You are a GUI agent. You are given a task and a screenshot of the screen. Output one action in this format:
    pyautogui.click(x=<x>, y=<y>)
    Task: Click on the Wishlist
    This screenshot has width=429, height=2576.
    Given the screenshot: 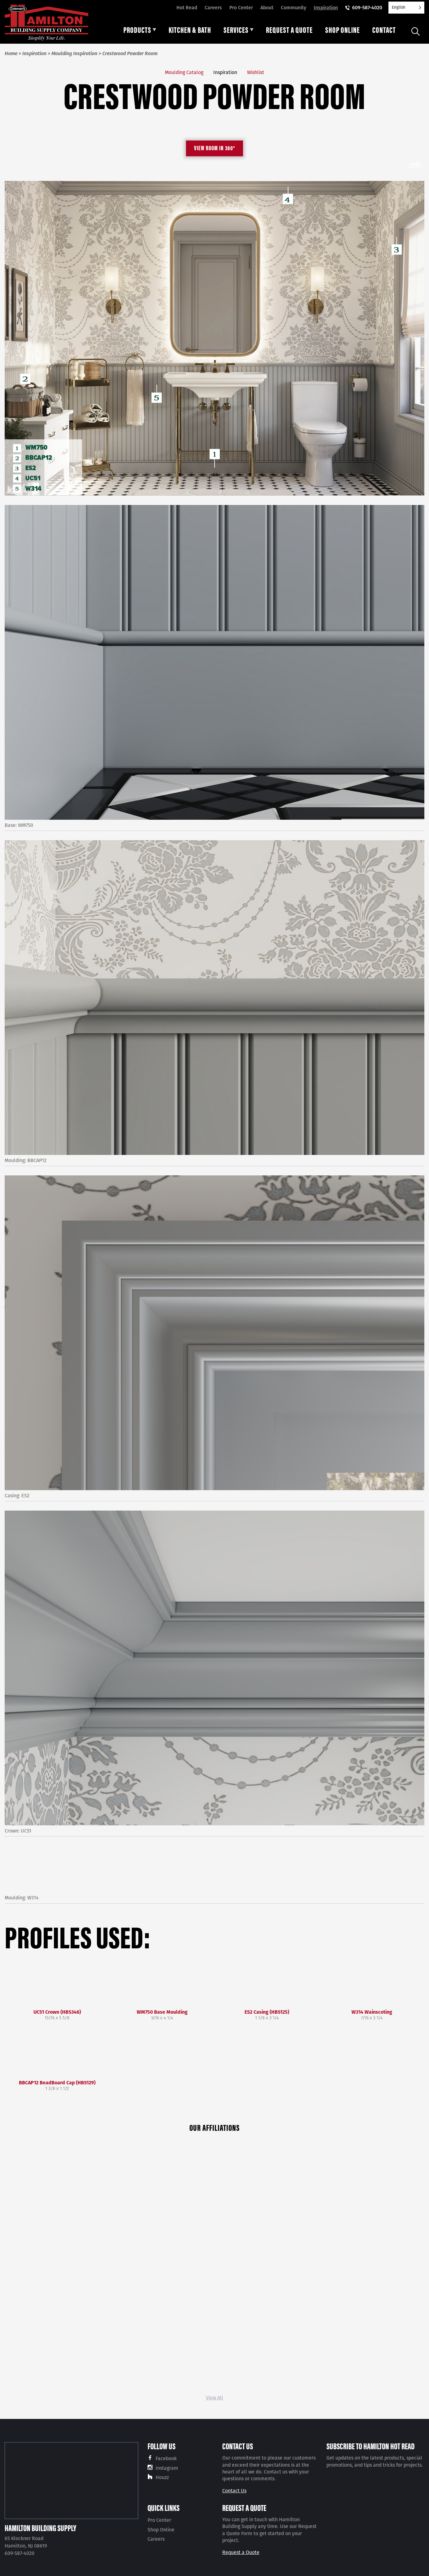 What is the action you would take?
    pyautogui.click(x=255, y=72)
    